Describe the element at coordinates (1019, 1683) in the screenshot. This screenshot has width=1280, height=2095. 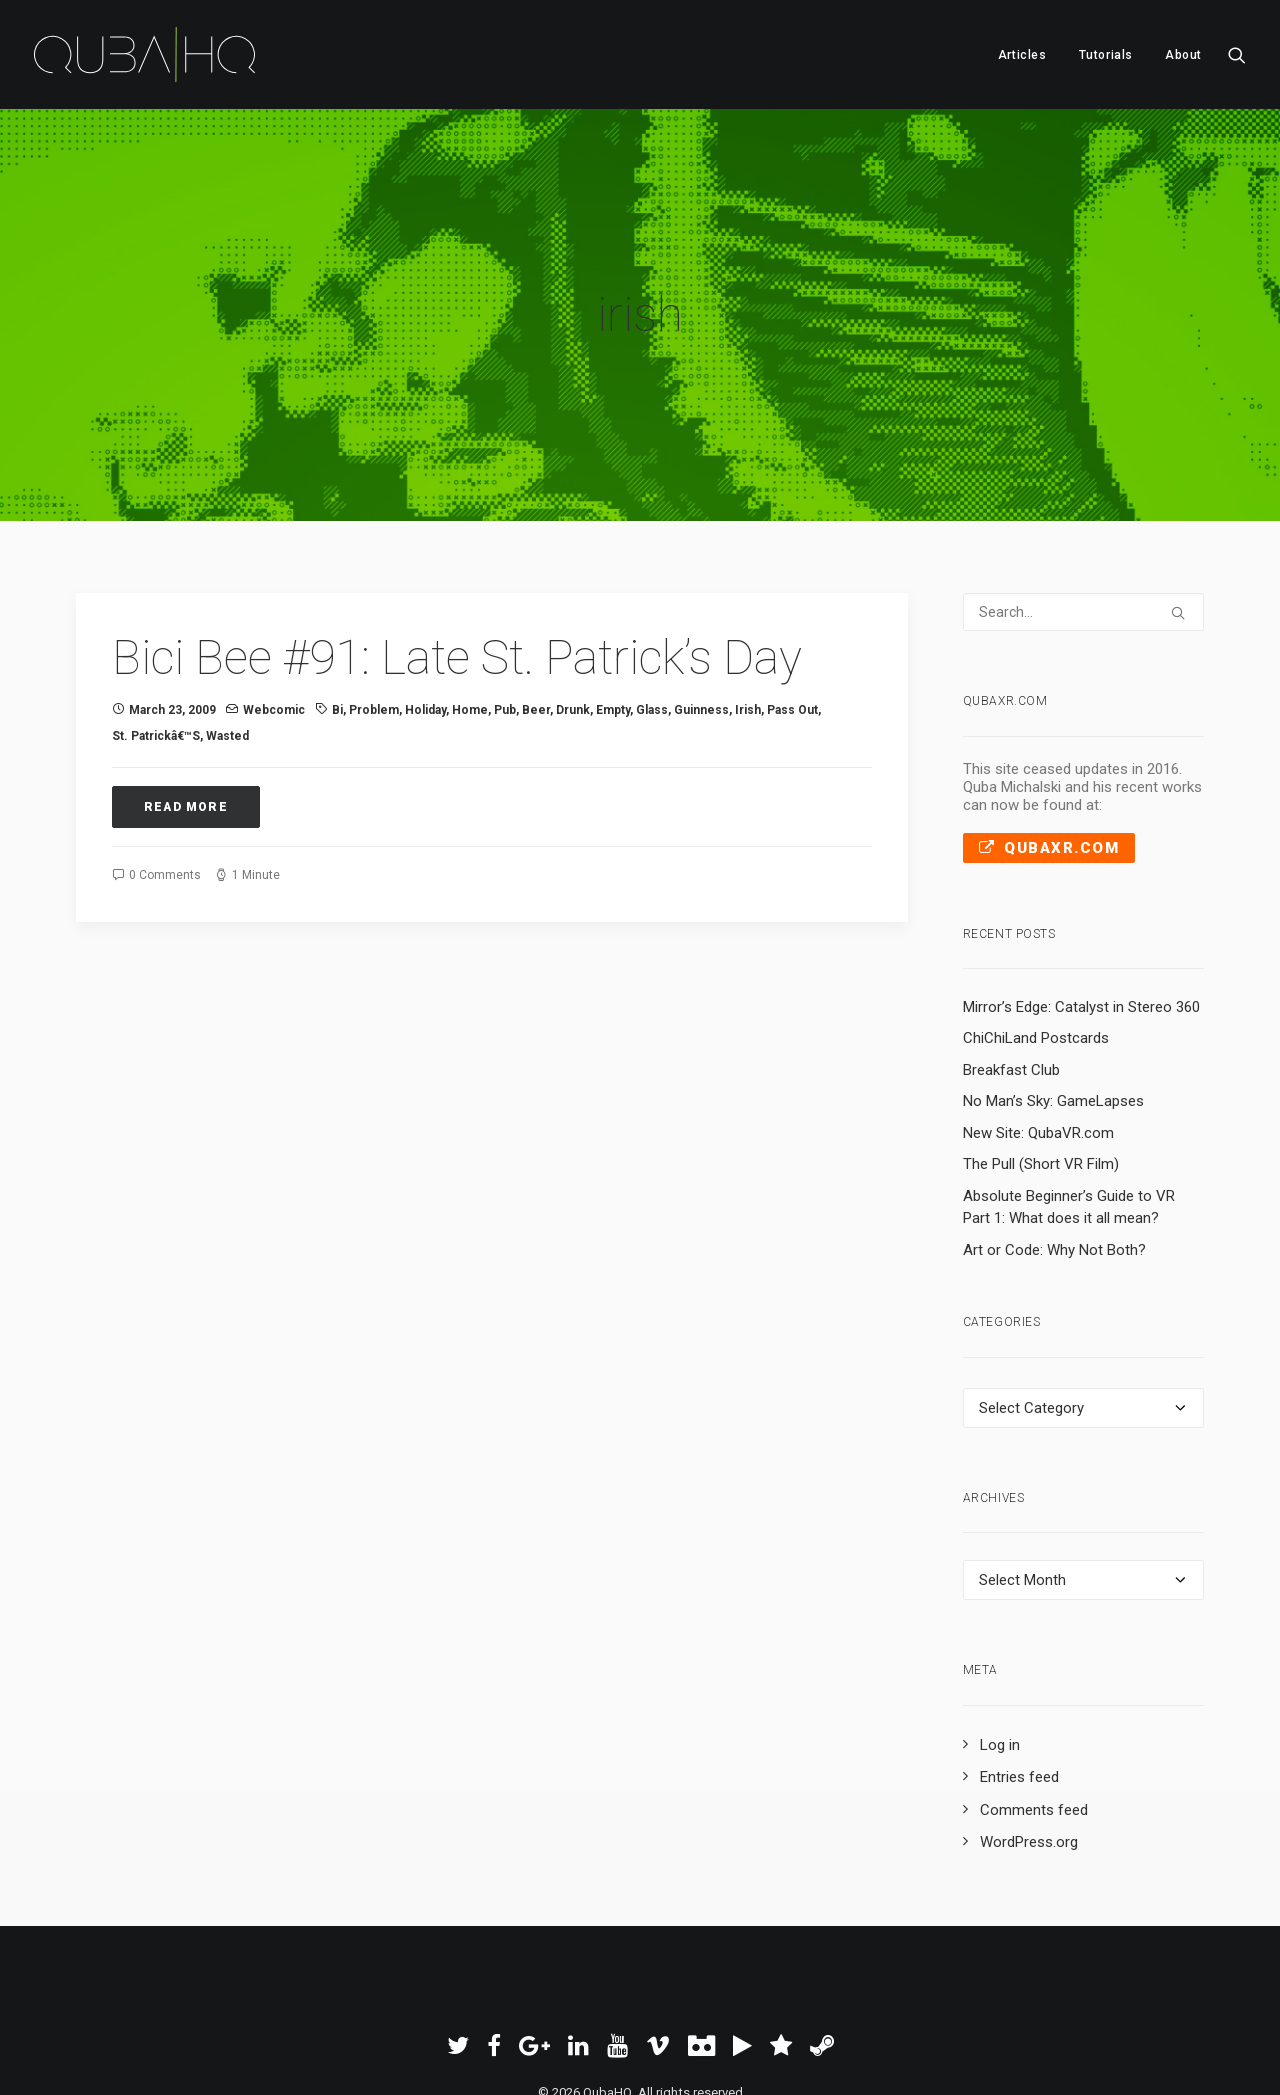
I see `Entries feed` at that location.